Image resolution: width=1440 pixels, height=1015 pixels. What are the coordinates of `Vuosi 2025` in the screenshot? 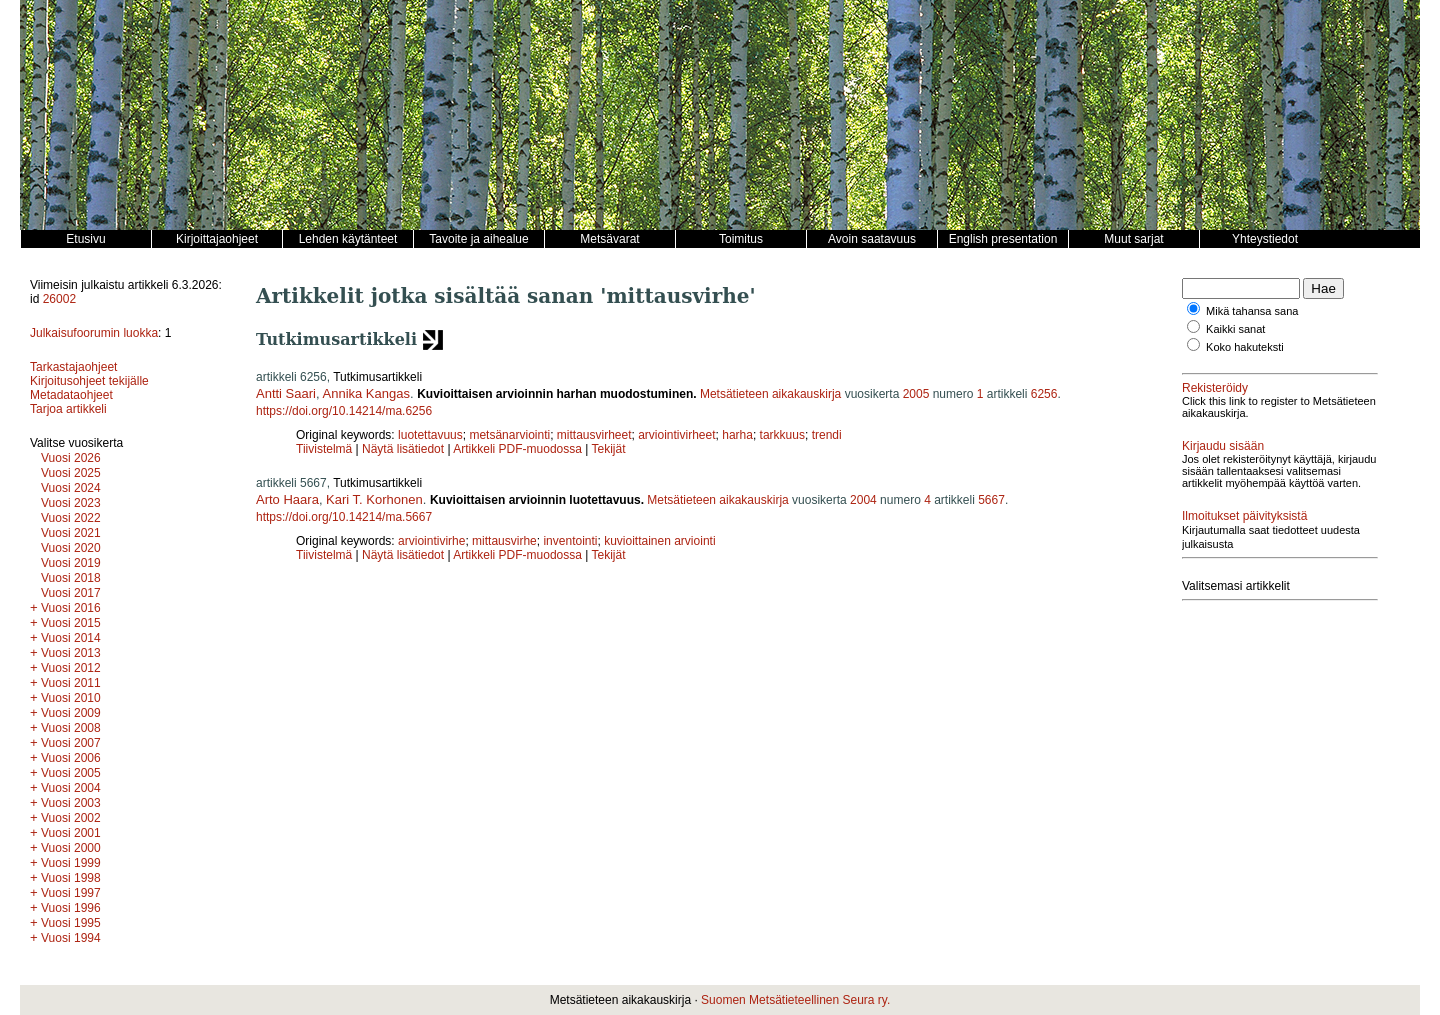 It's located at (71, 473).